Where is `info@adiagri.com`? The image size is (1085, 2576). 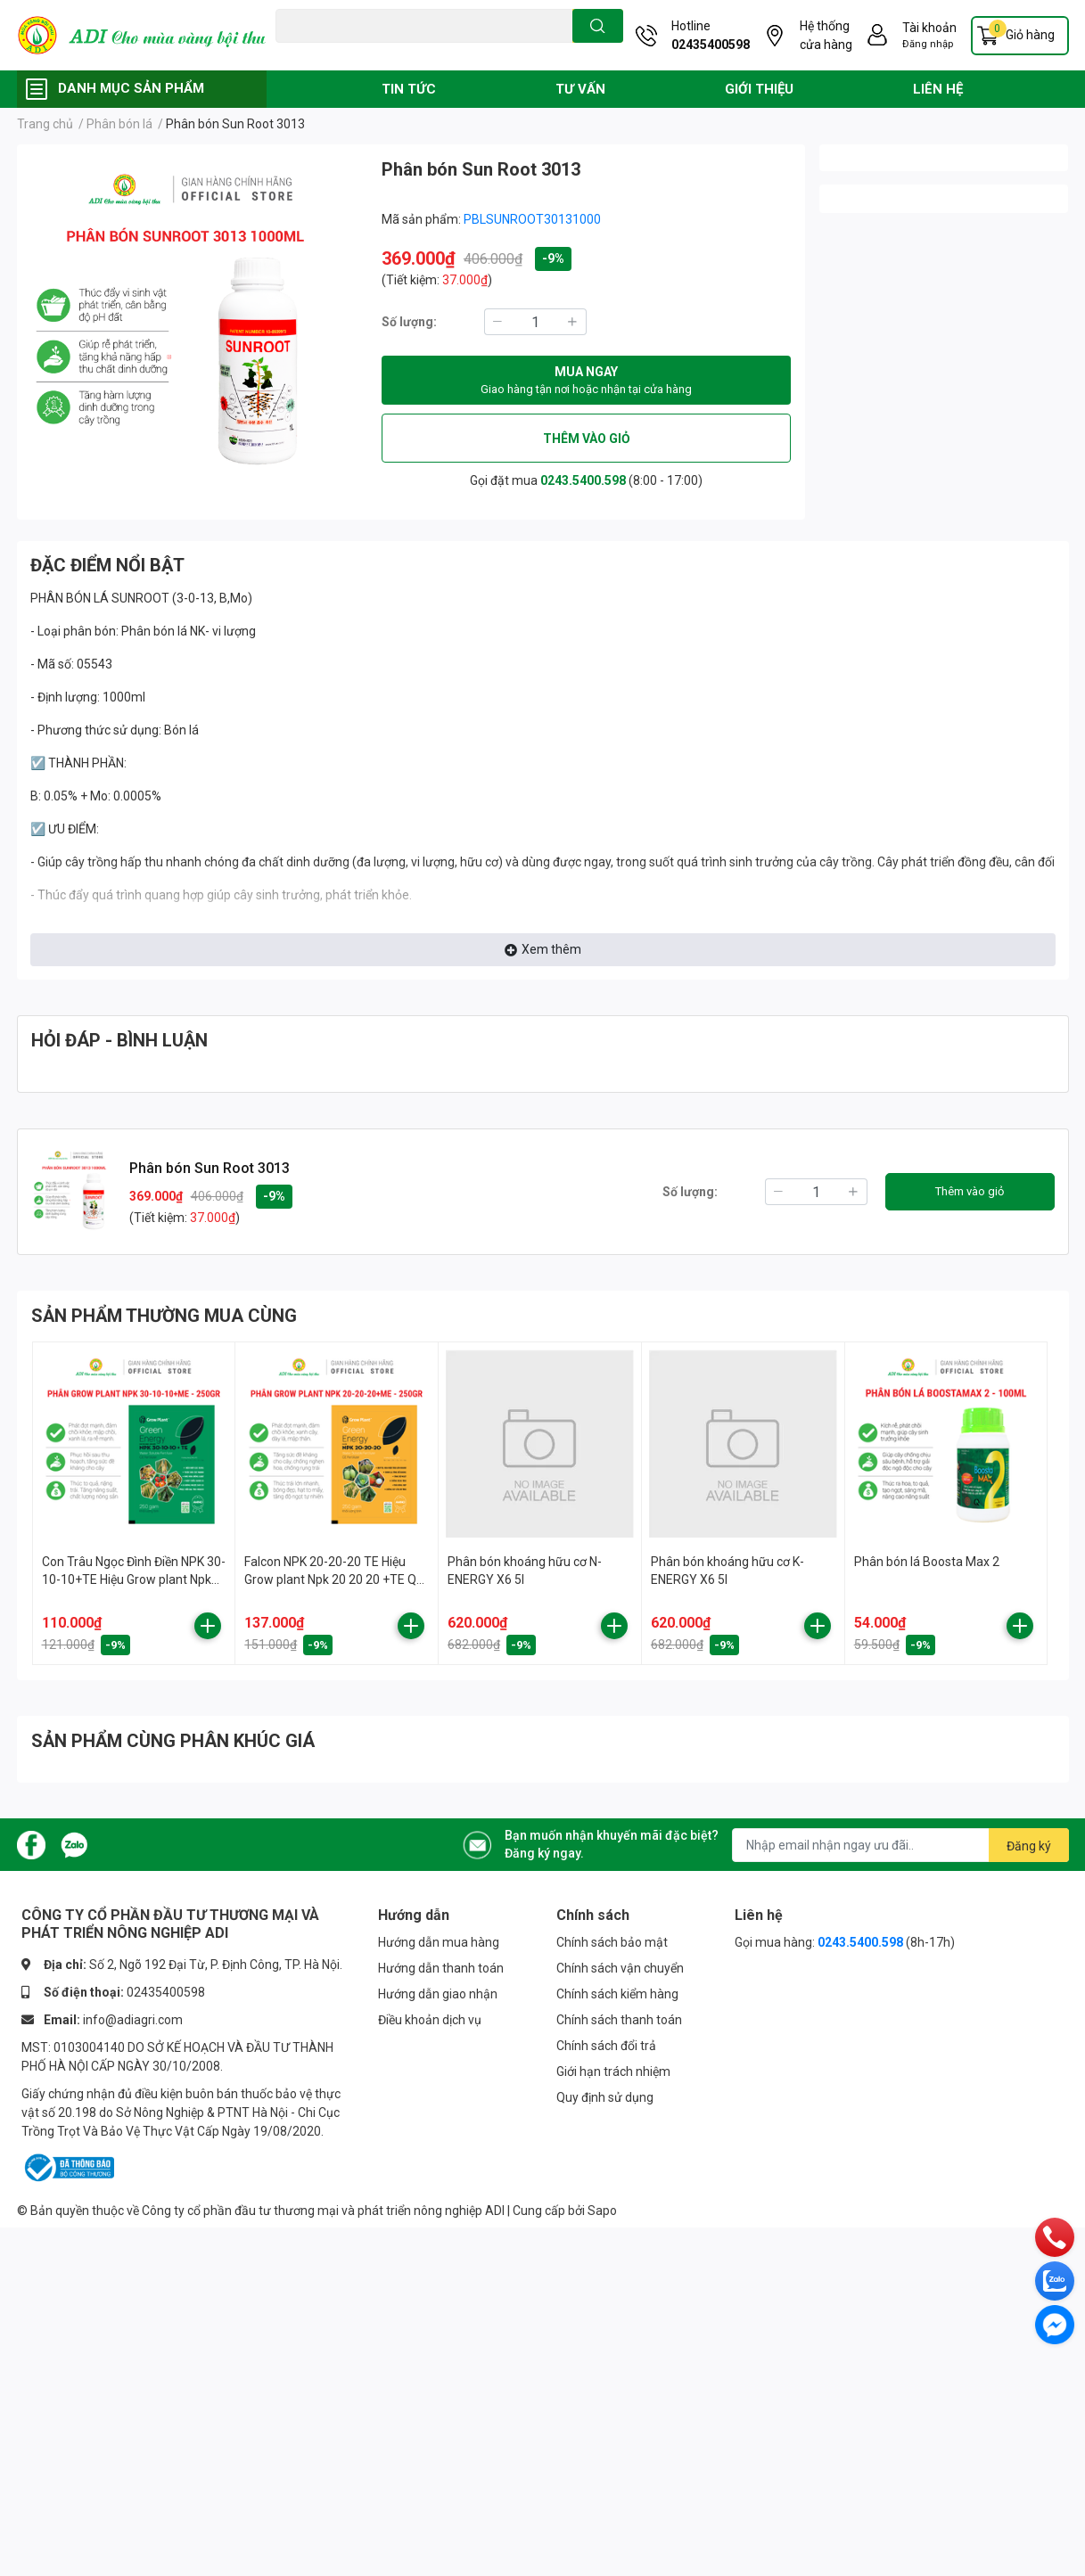 info@adiagri.com is located at coordinates (133, 2020).